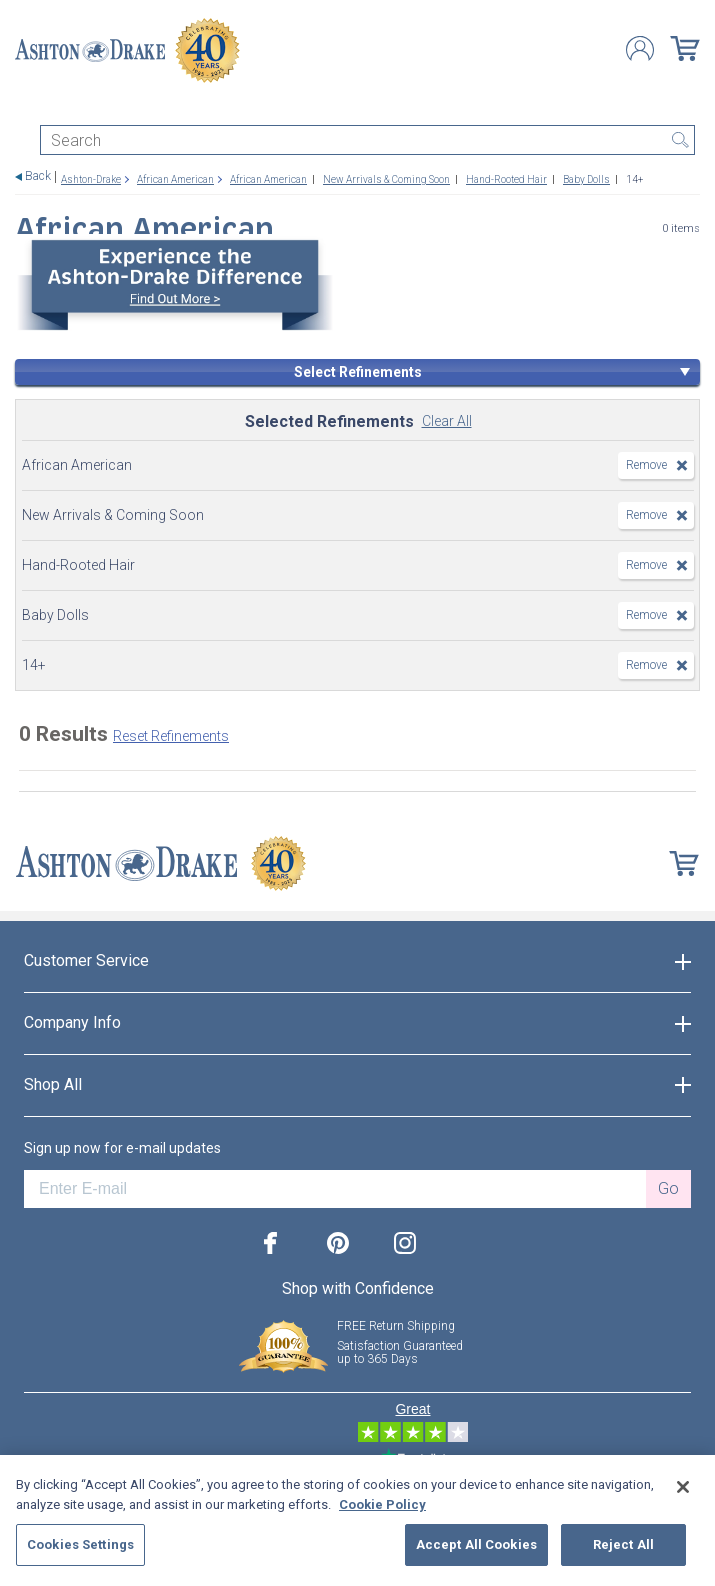  What do you see at coordinates (623, 1544) in the screenshot?
I see `Reject All` at bounding box center [623, 1544].